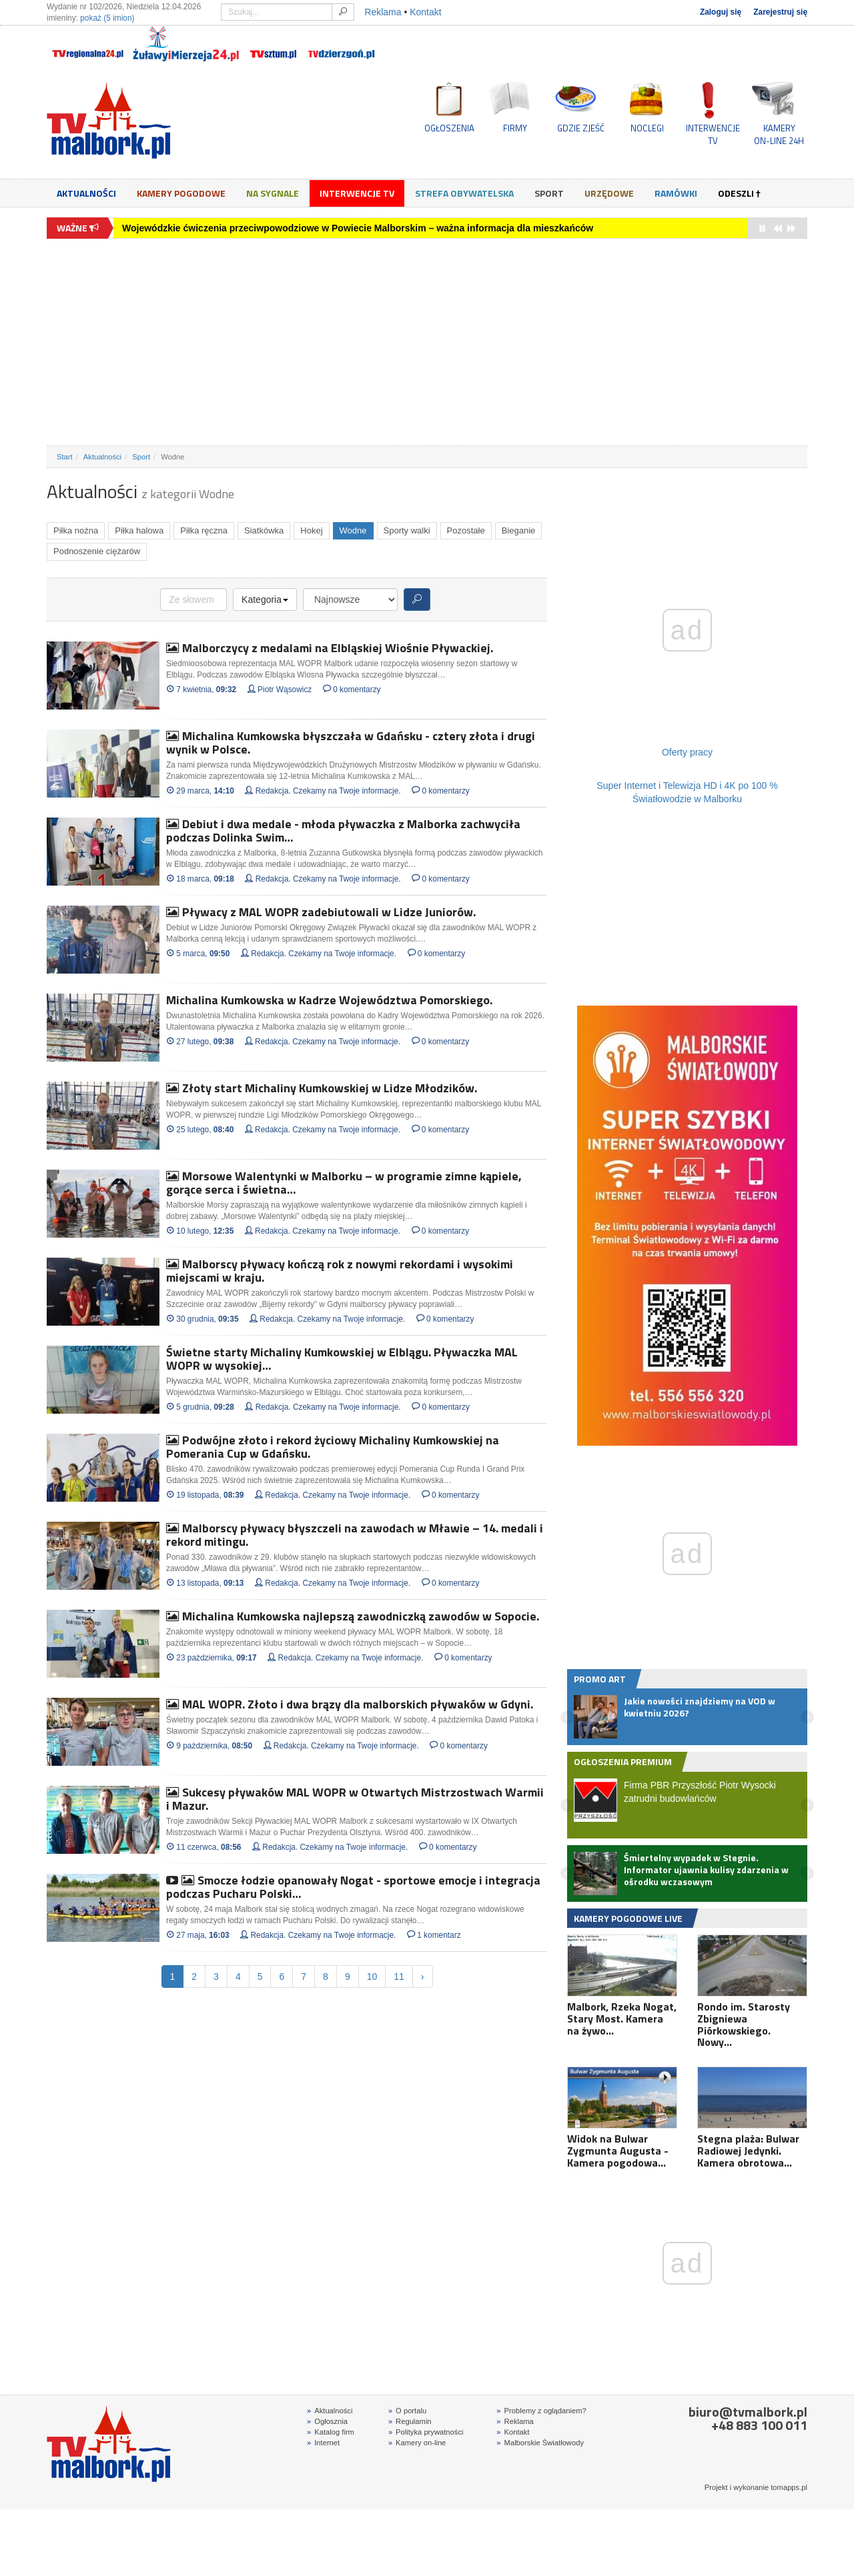 Image resolution: width=854 pixels, height=2576 pixels. What do you see at coordinates (323, 2442) in the screenshot?
I see `Internet` at bounding box center [323, 2442].